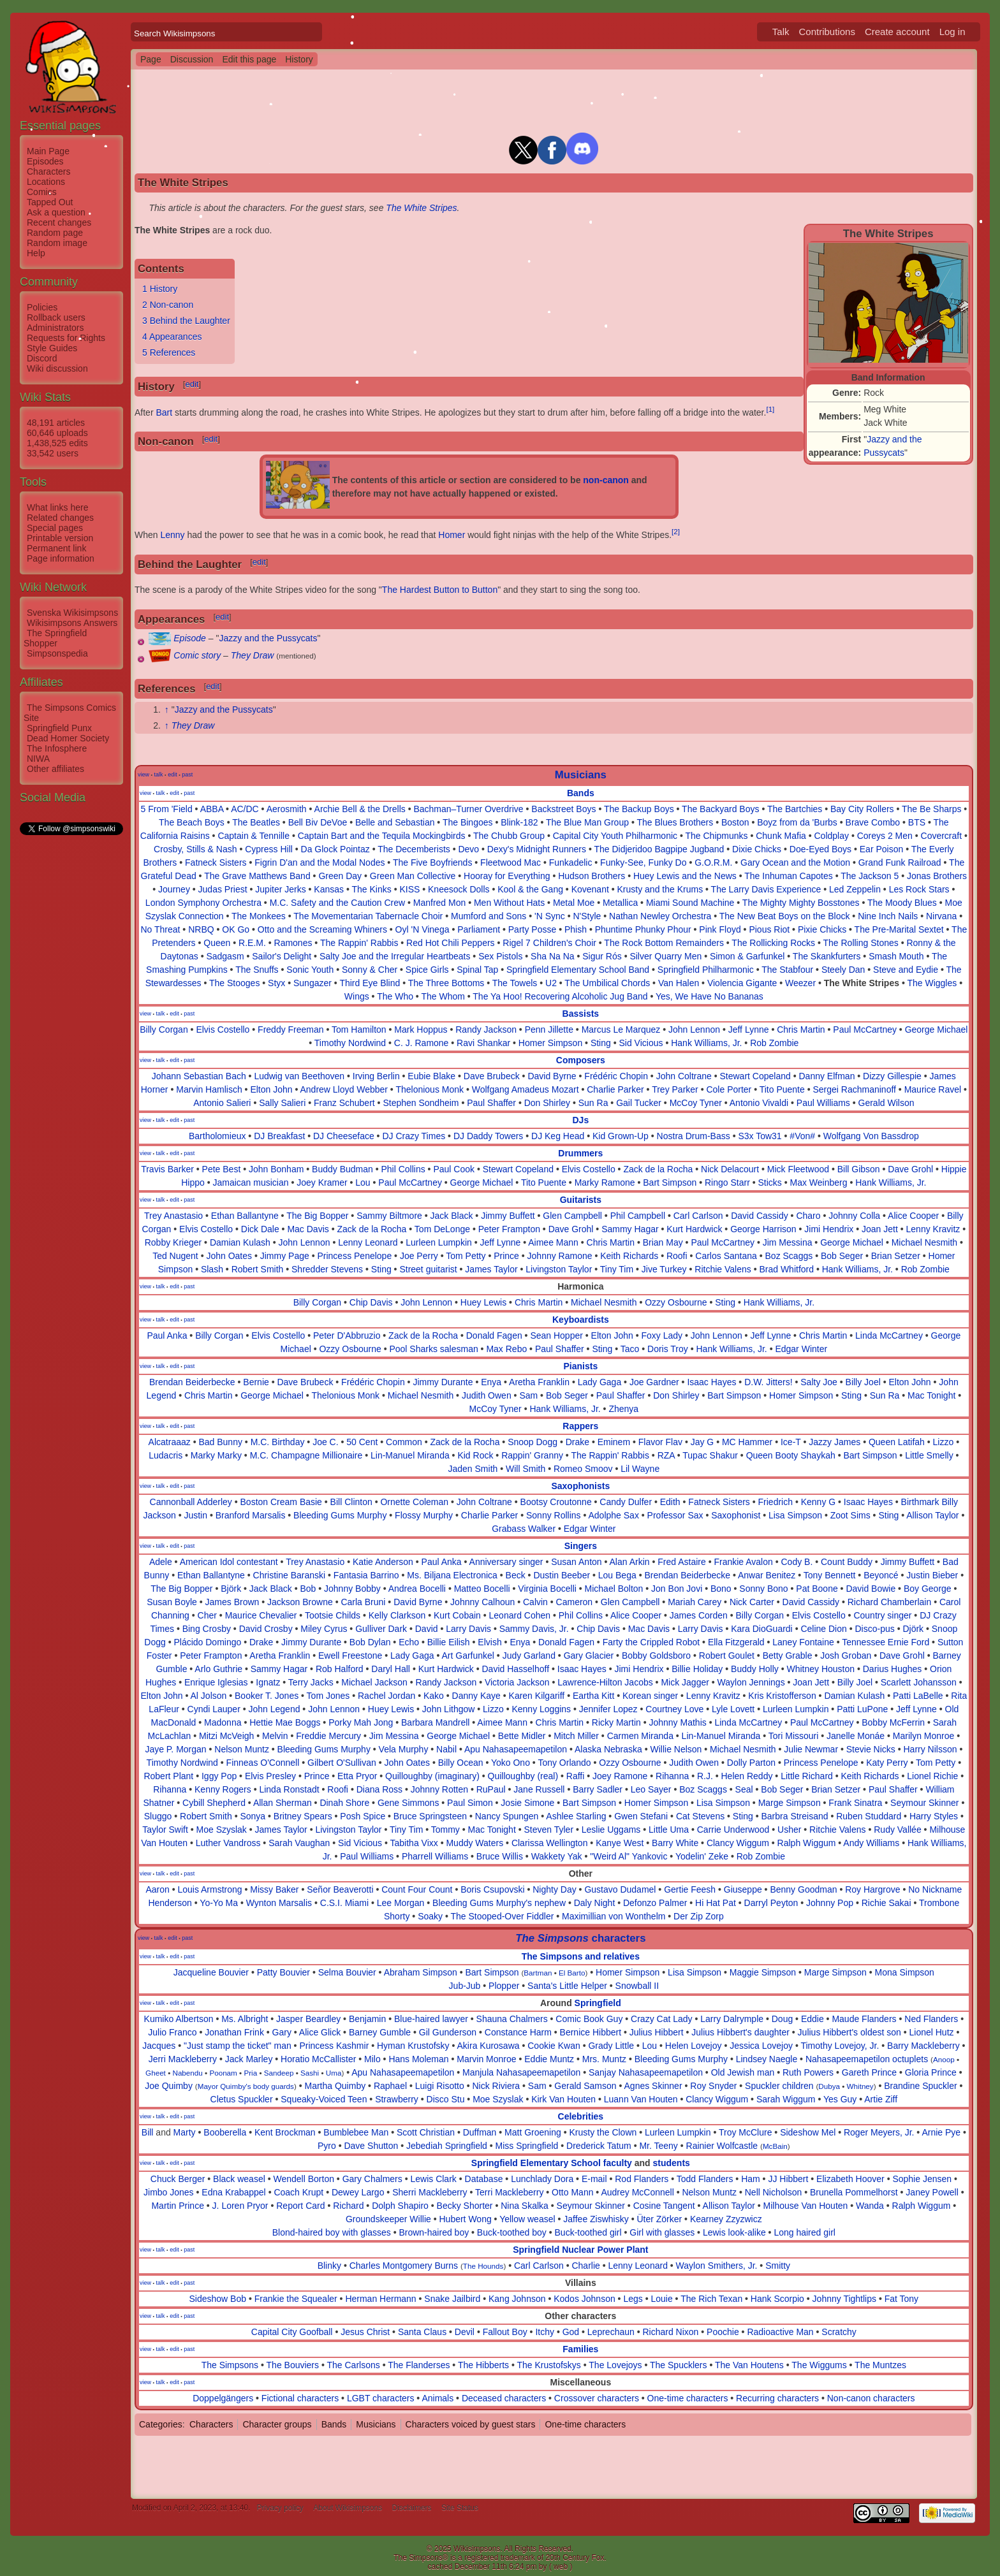 The image size is (1000, 2576). What do you see at coordinates (771, 1903) in the screenshot?
I see `Darryl Peyton` at bounding box center [771, 1903].